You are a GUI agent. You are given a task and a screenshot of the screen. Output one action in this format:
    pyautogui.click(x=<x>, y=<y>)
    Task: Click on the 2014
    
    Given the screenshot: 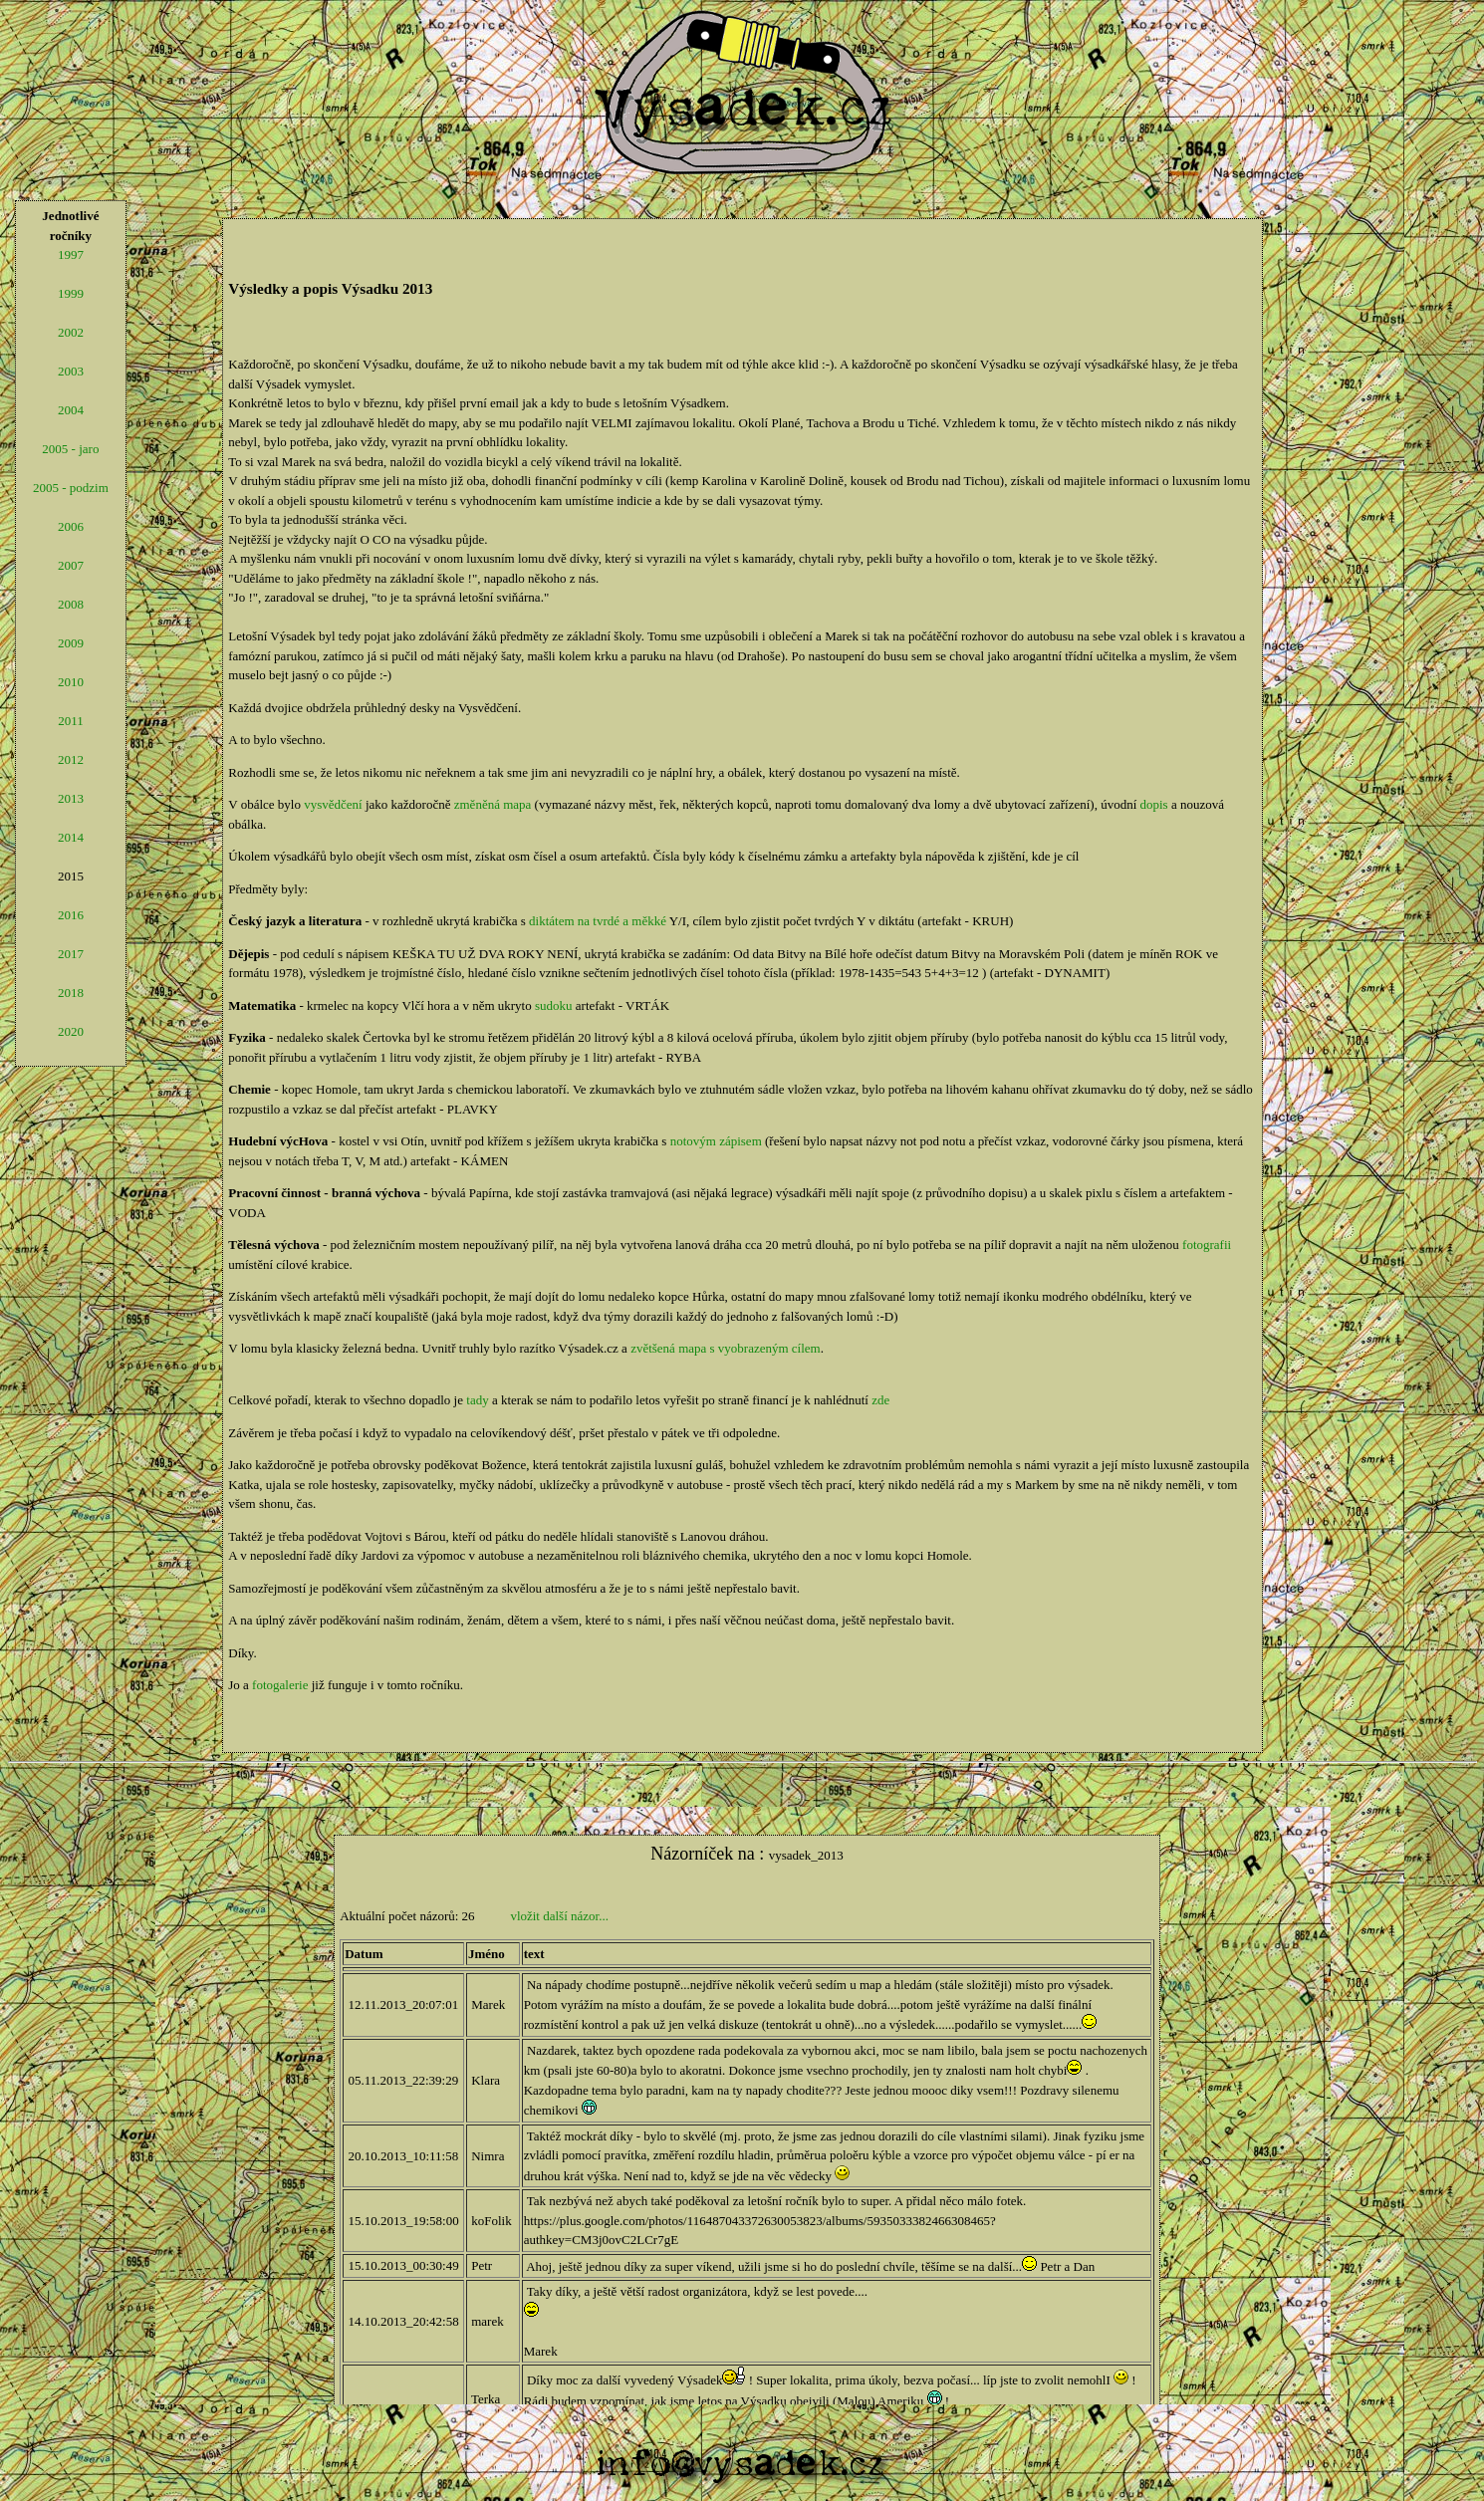 What is the action you would take?
    pyautogui.click(x=71, y=837)
    